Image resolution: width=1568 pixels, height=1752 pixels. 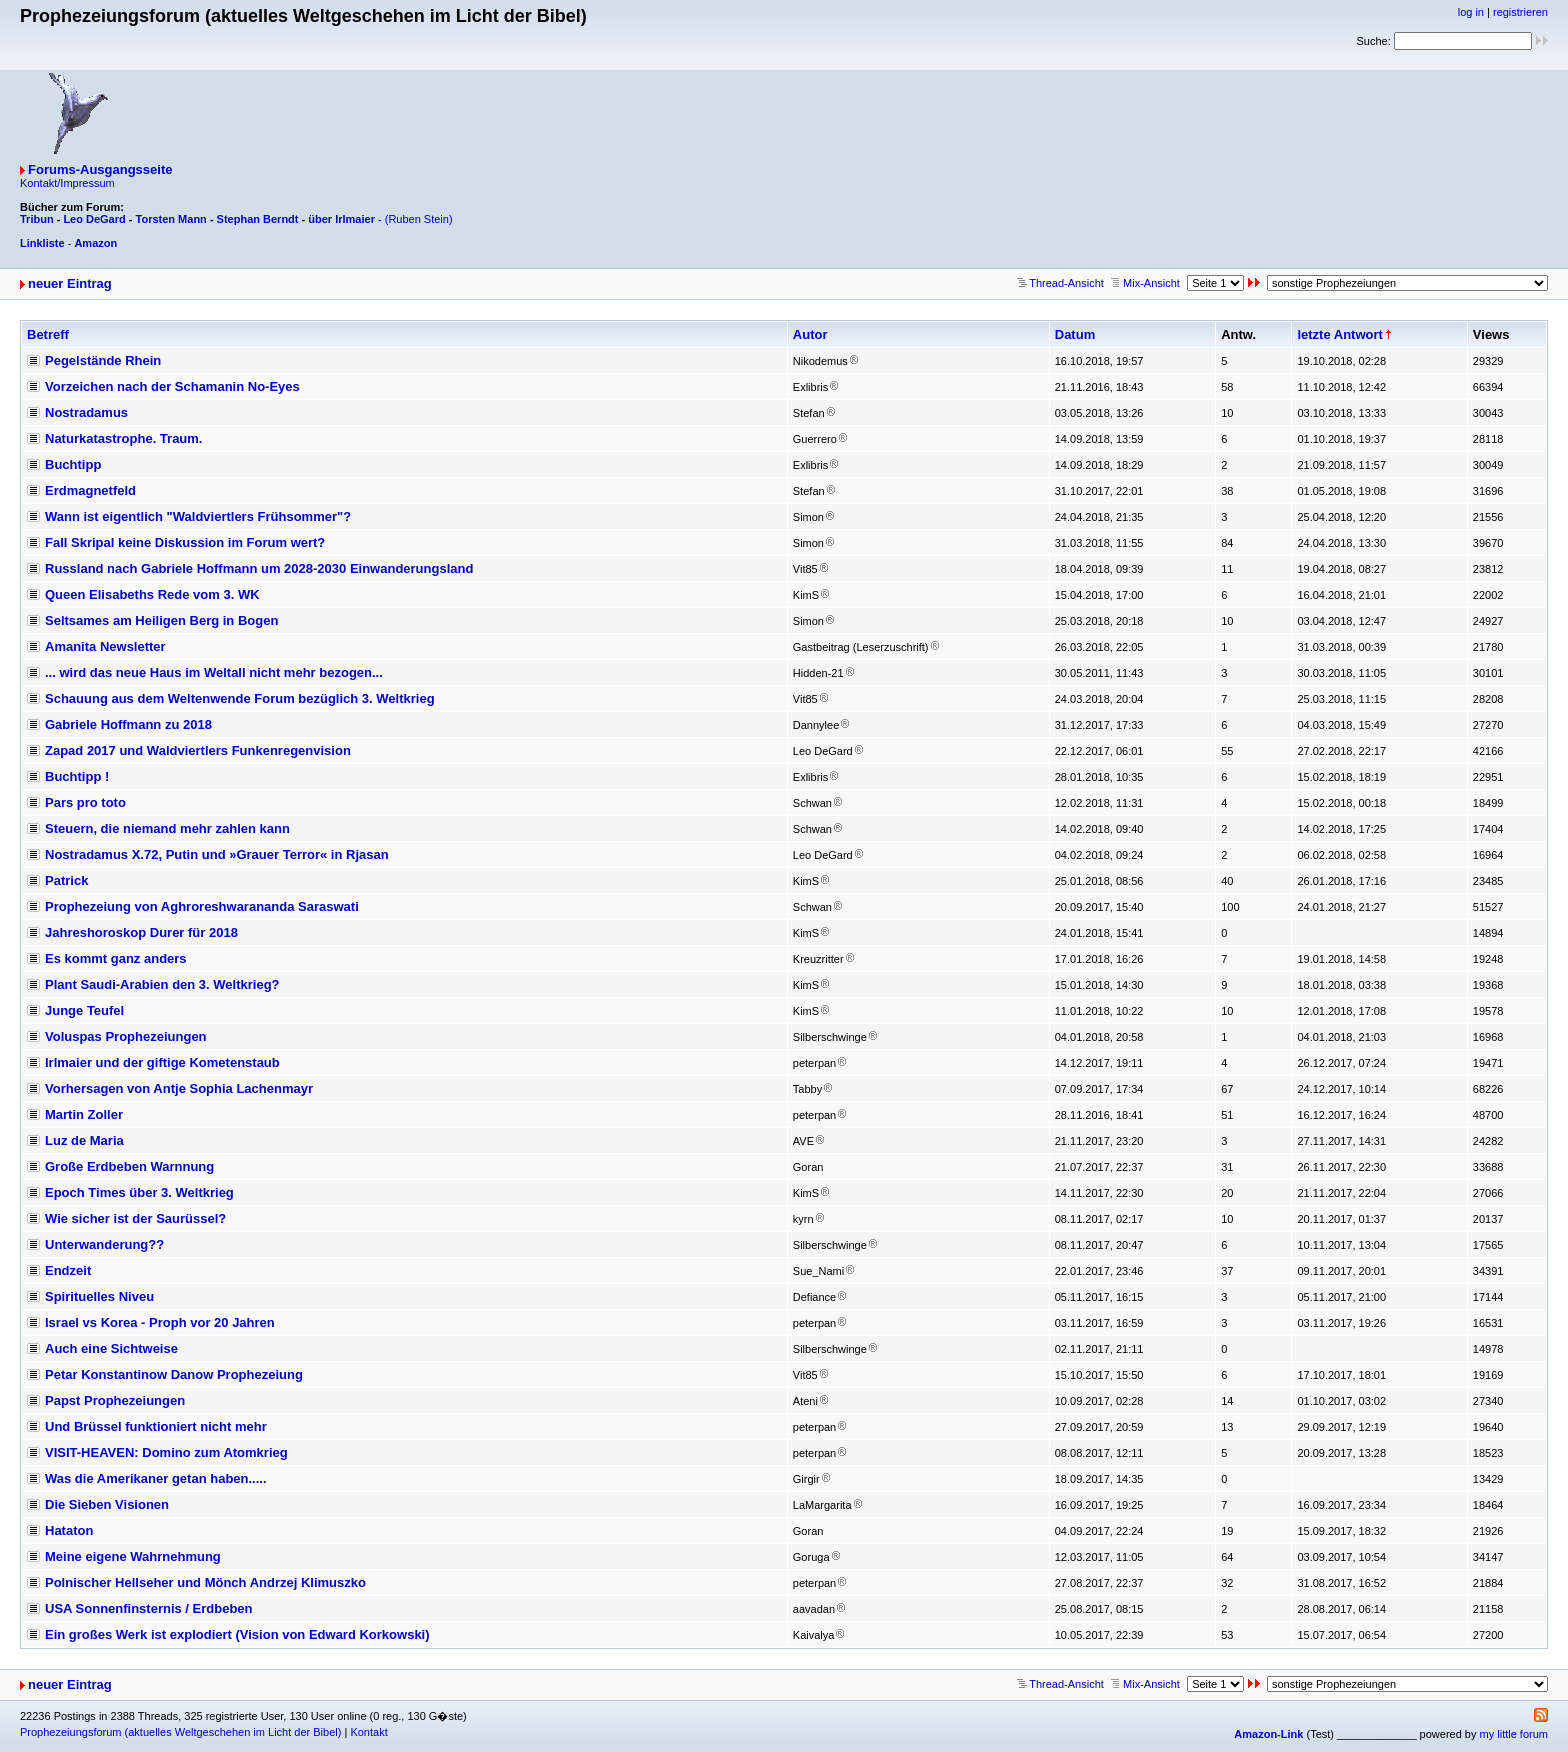 What do you see at coordinates (84, 1114) in the screenshot?
I see `Martin Zoller` at bounding box center [84, 1114].